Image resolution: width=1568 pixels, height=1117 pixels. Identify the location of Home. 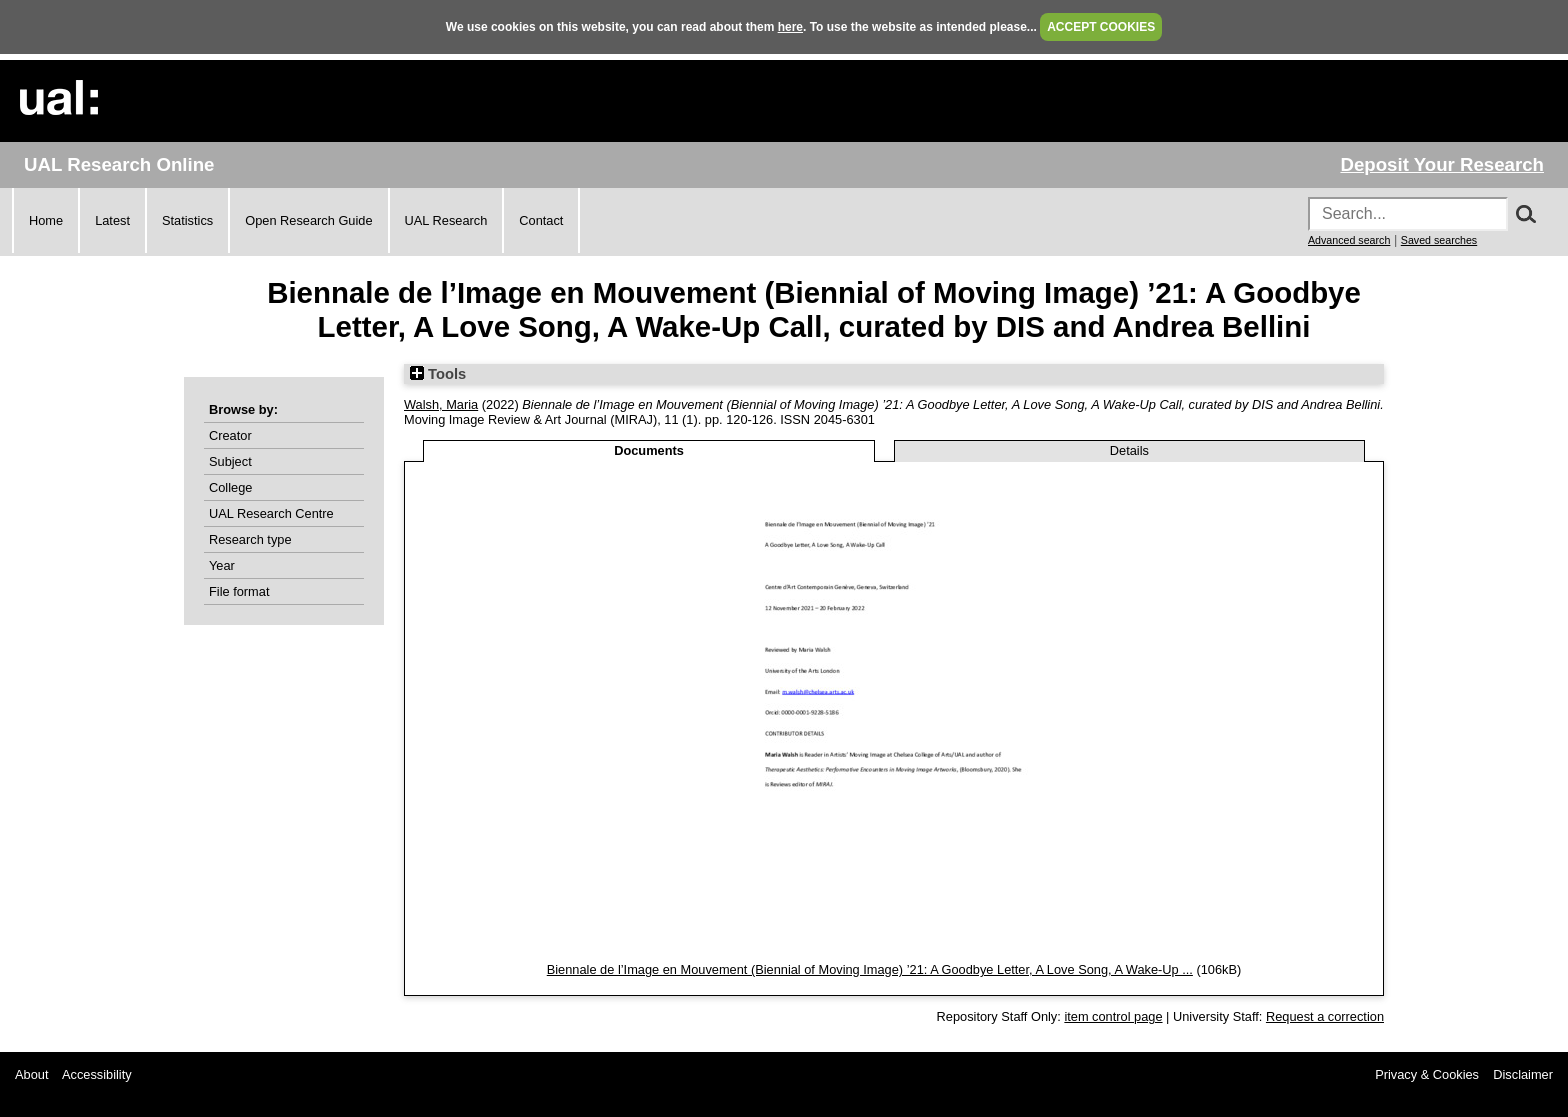
(46, 220).